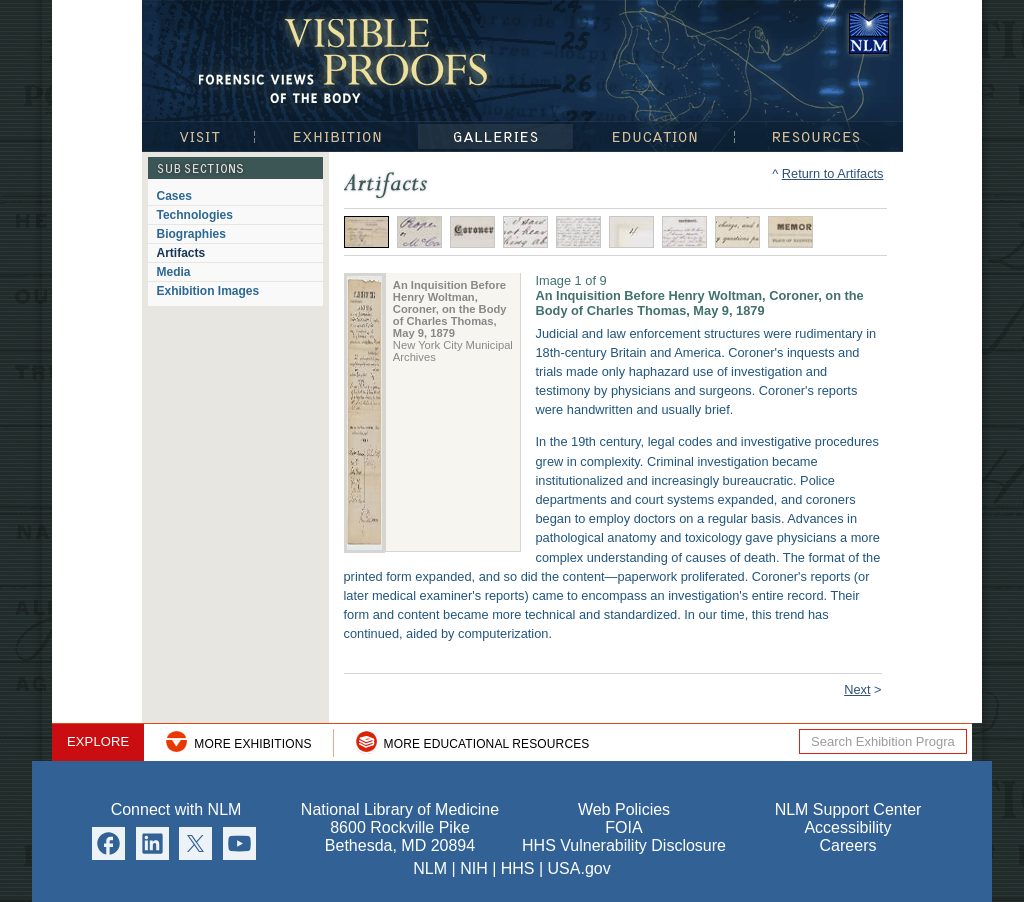  What do you see at coordinates (848, 809) in the screenshot?
I see `NLM Support Center` at bounding box center [848, 809].